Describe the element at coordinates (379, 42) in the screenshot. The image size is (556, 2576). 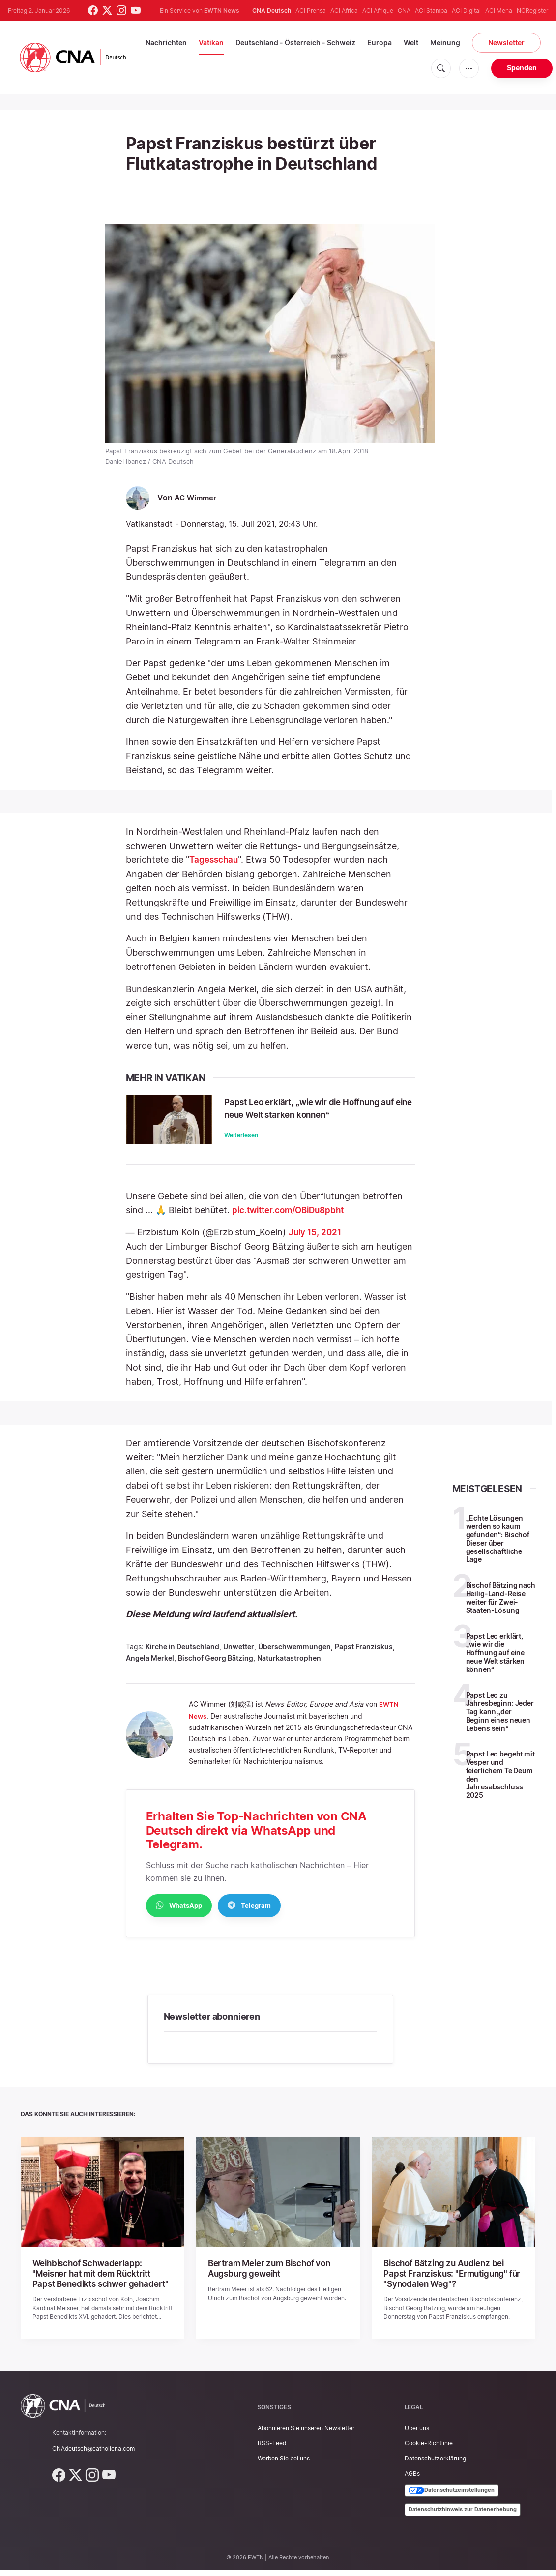
I see `Europa` at that location.